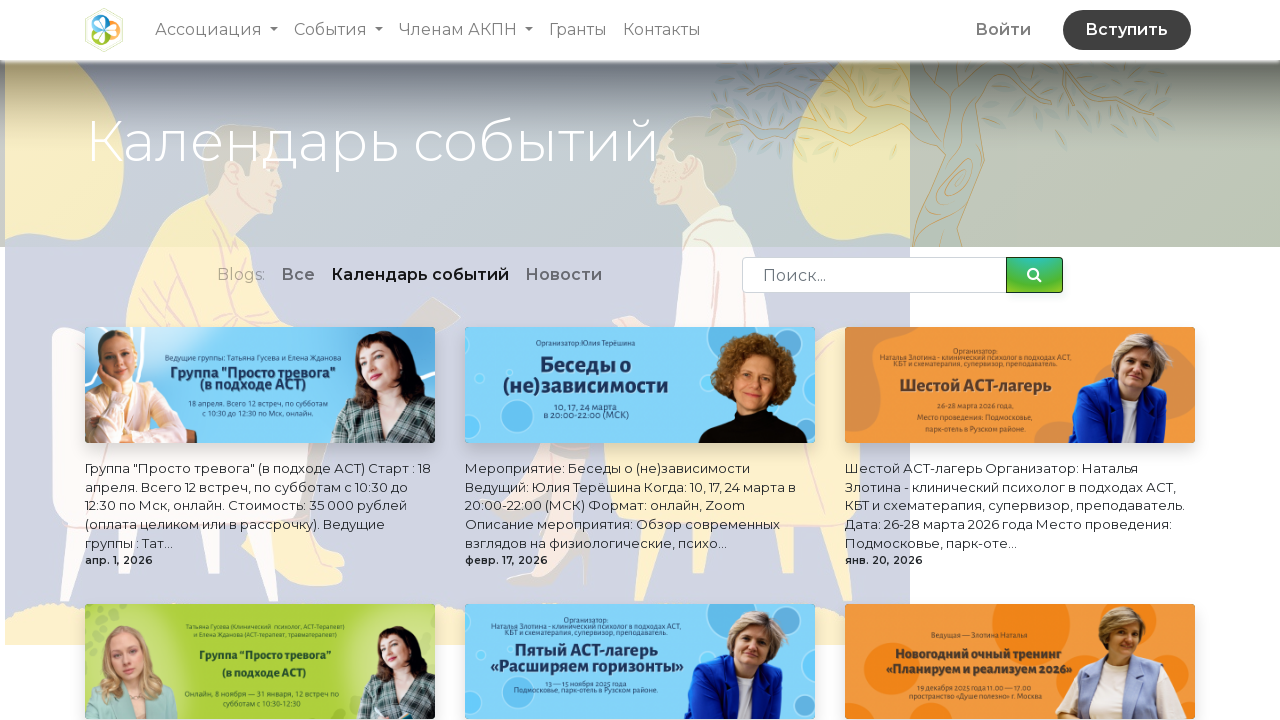 The height and width of the screenshot is (720, 1280). Describe the element at coordinates (1126, 29) in the screenshot. I see `Вступить` at that location.